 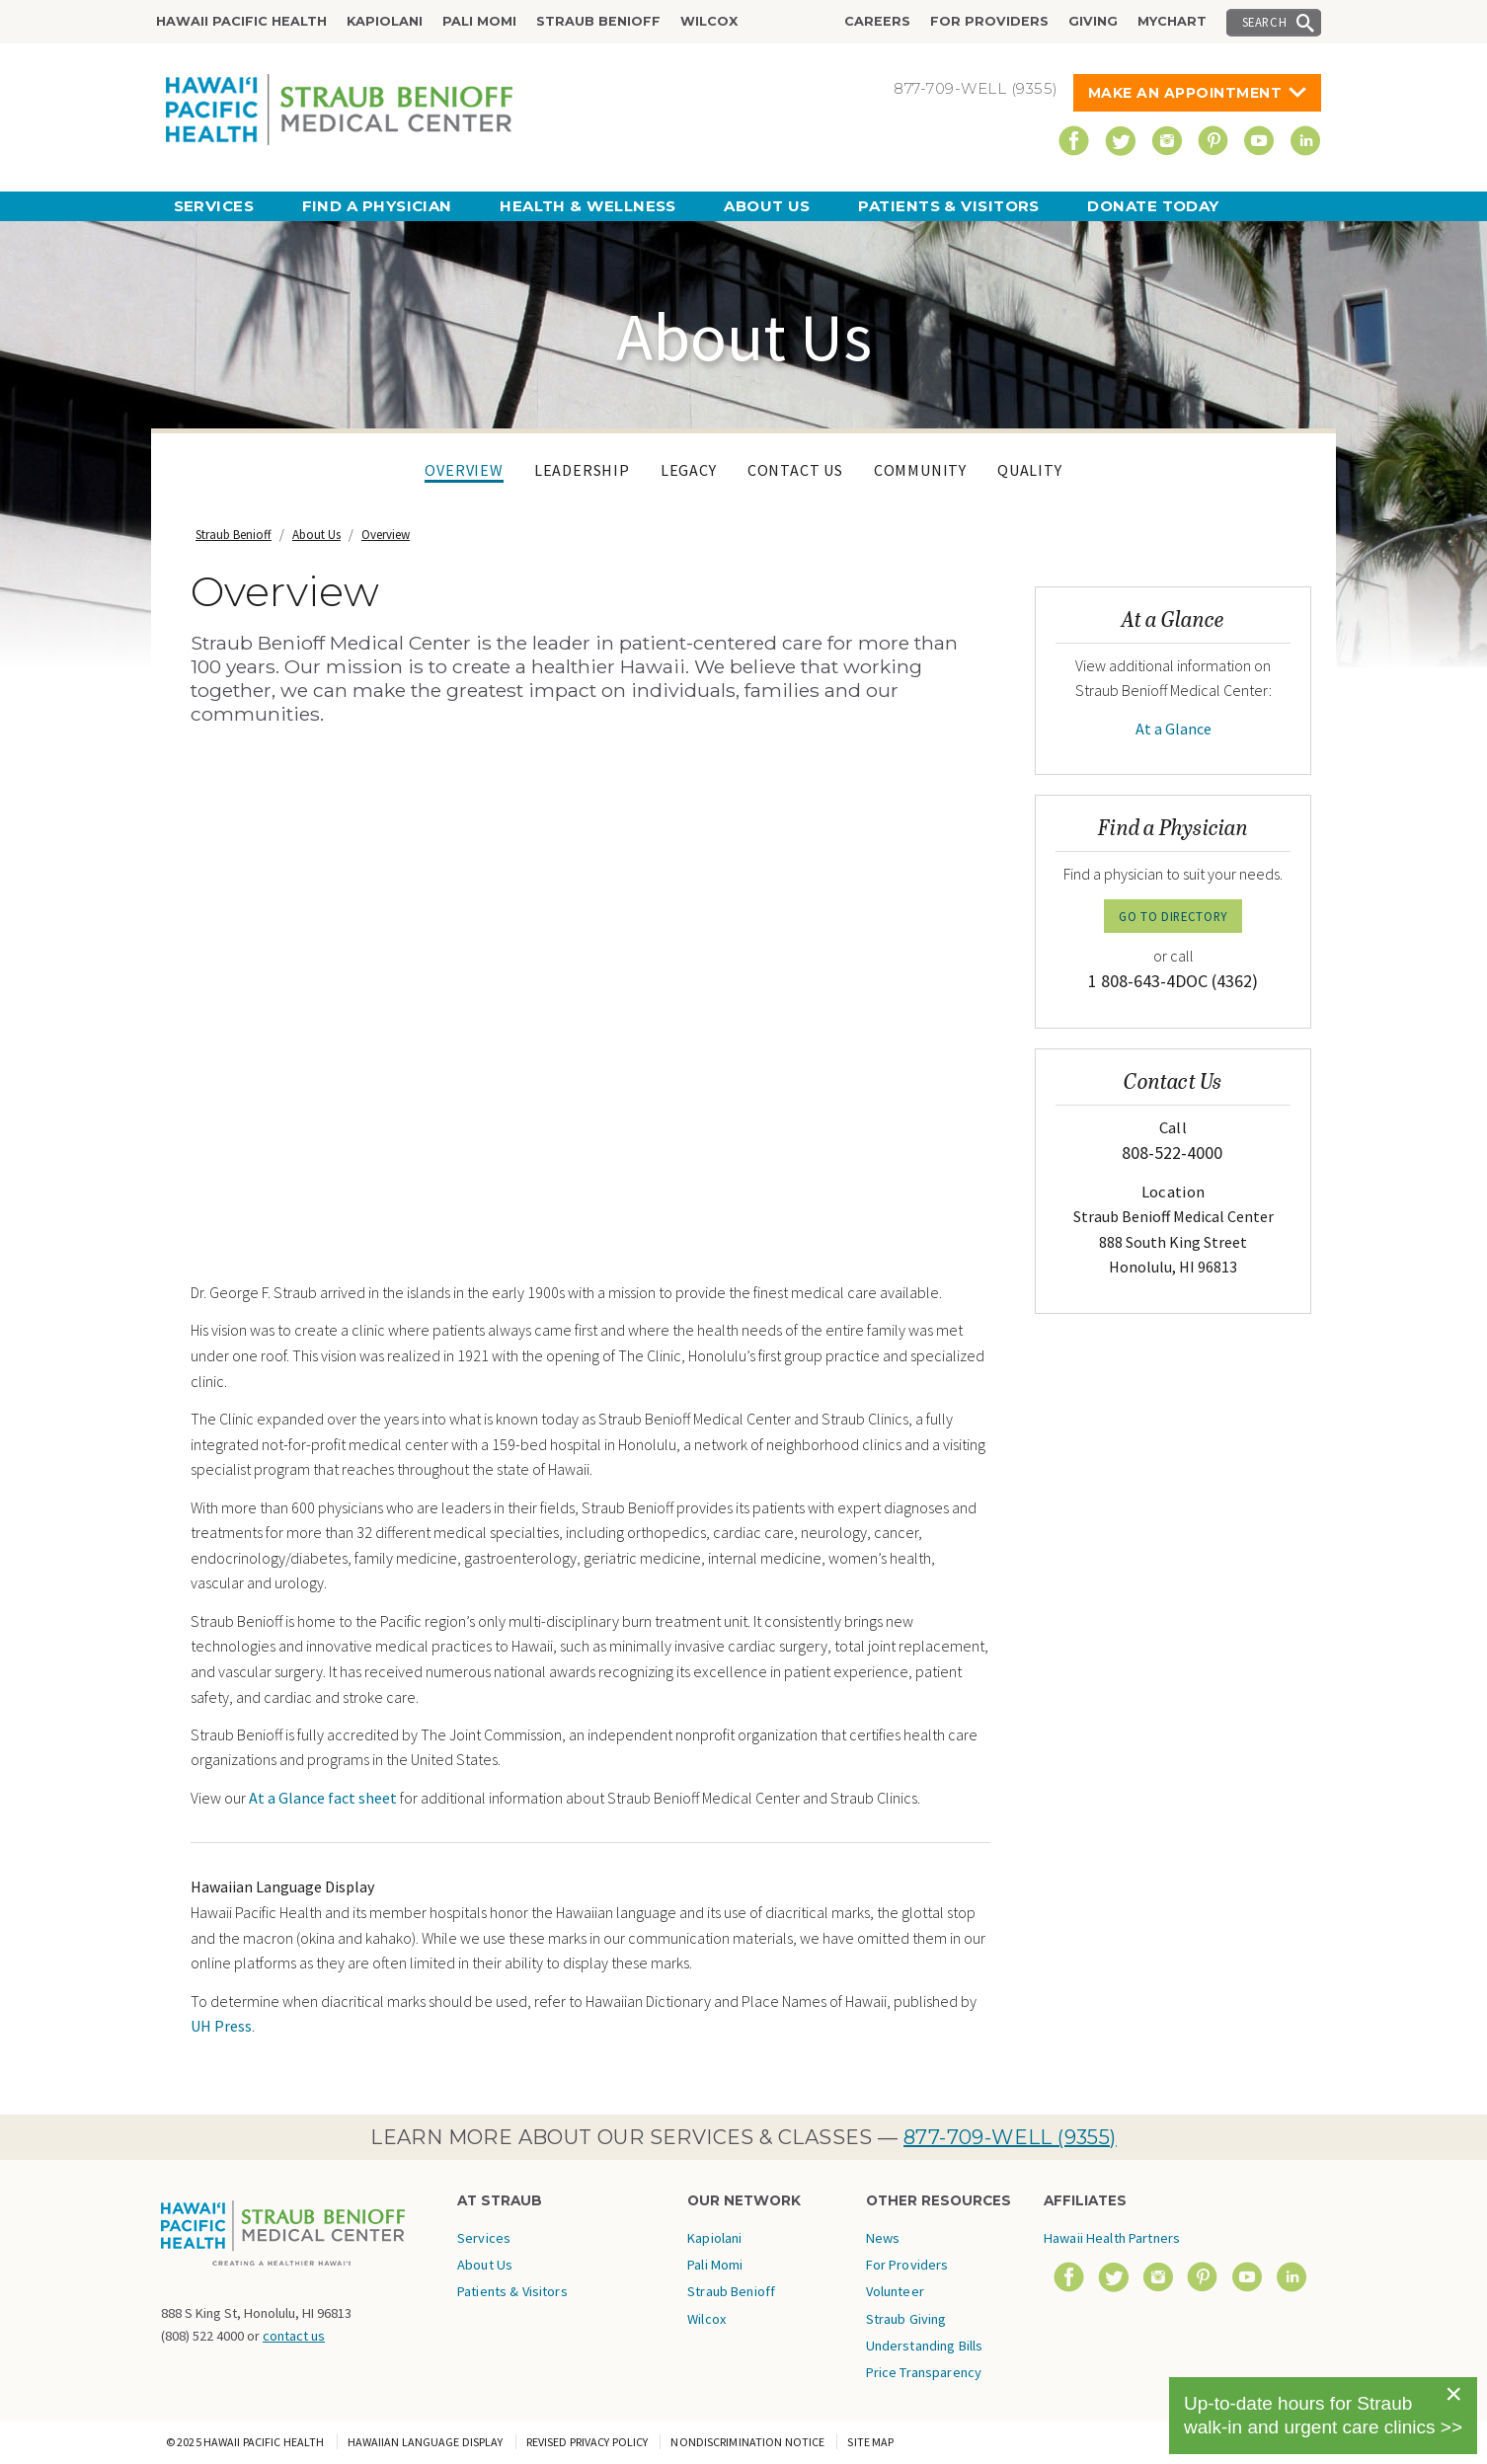 I want to click on Leadership, so click(x=582, y=470).